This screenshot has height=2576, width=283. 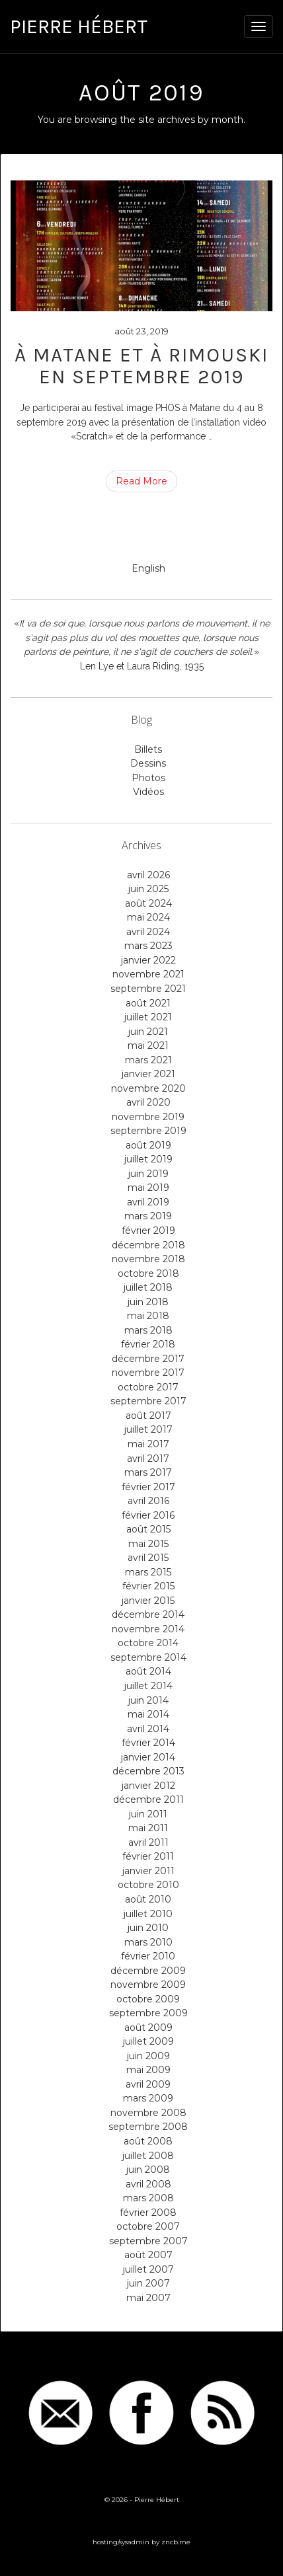 What do you see at coordinates (148, 1074) in the screenshot?
I see `janvier 2021` at bounding box center [148, 1074].